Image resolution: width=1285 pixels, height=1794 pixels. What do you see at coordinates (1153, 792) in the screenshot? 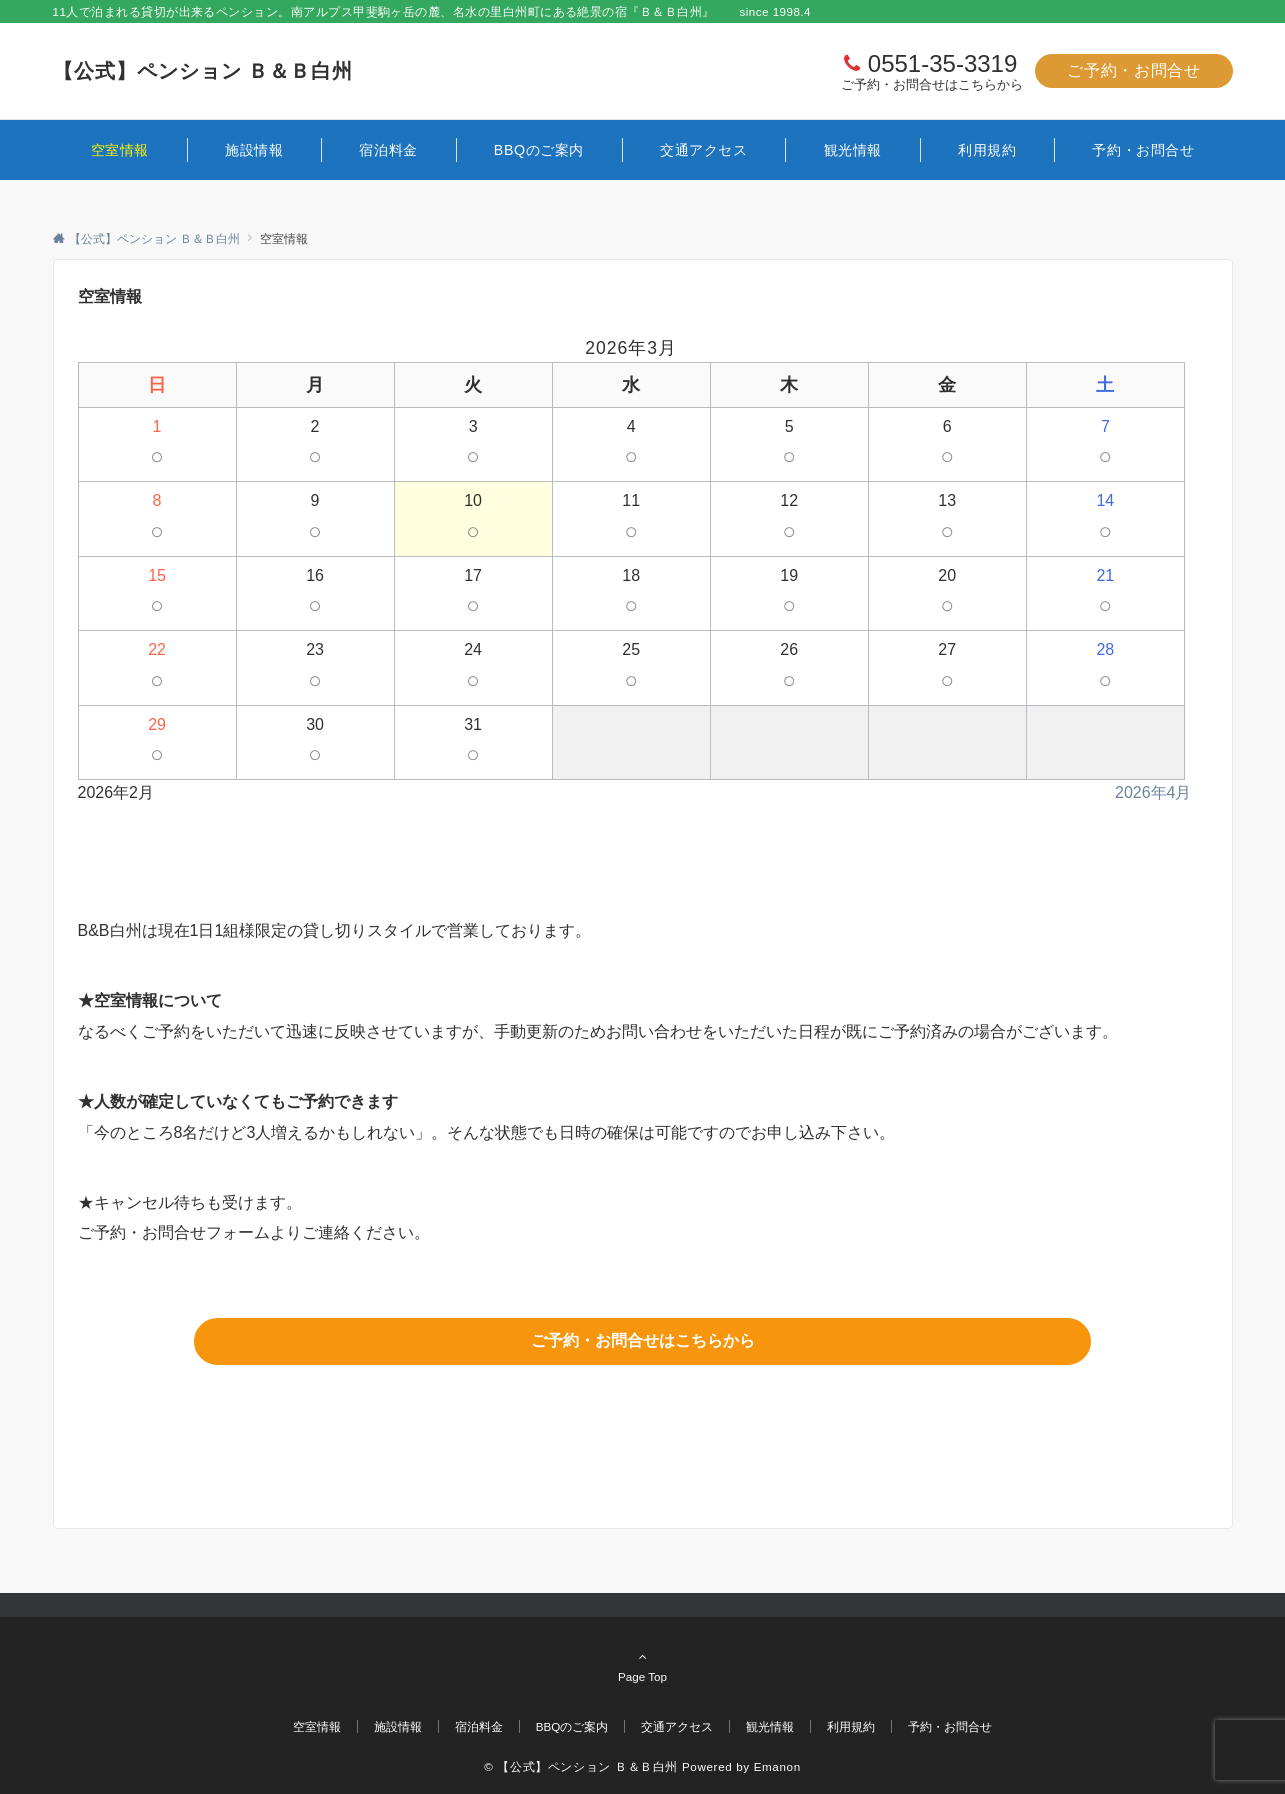
I see `2026年4月` at bounding box center [1153, 792].